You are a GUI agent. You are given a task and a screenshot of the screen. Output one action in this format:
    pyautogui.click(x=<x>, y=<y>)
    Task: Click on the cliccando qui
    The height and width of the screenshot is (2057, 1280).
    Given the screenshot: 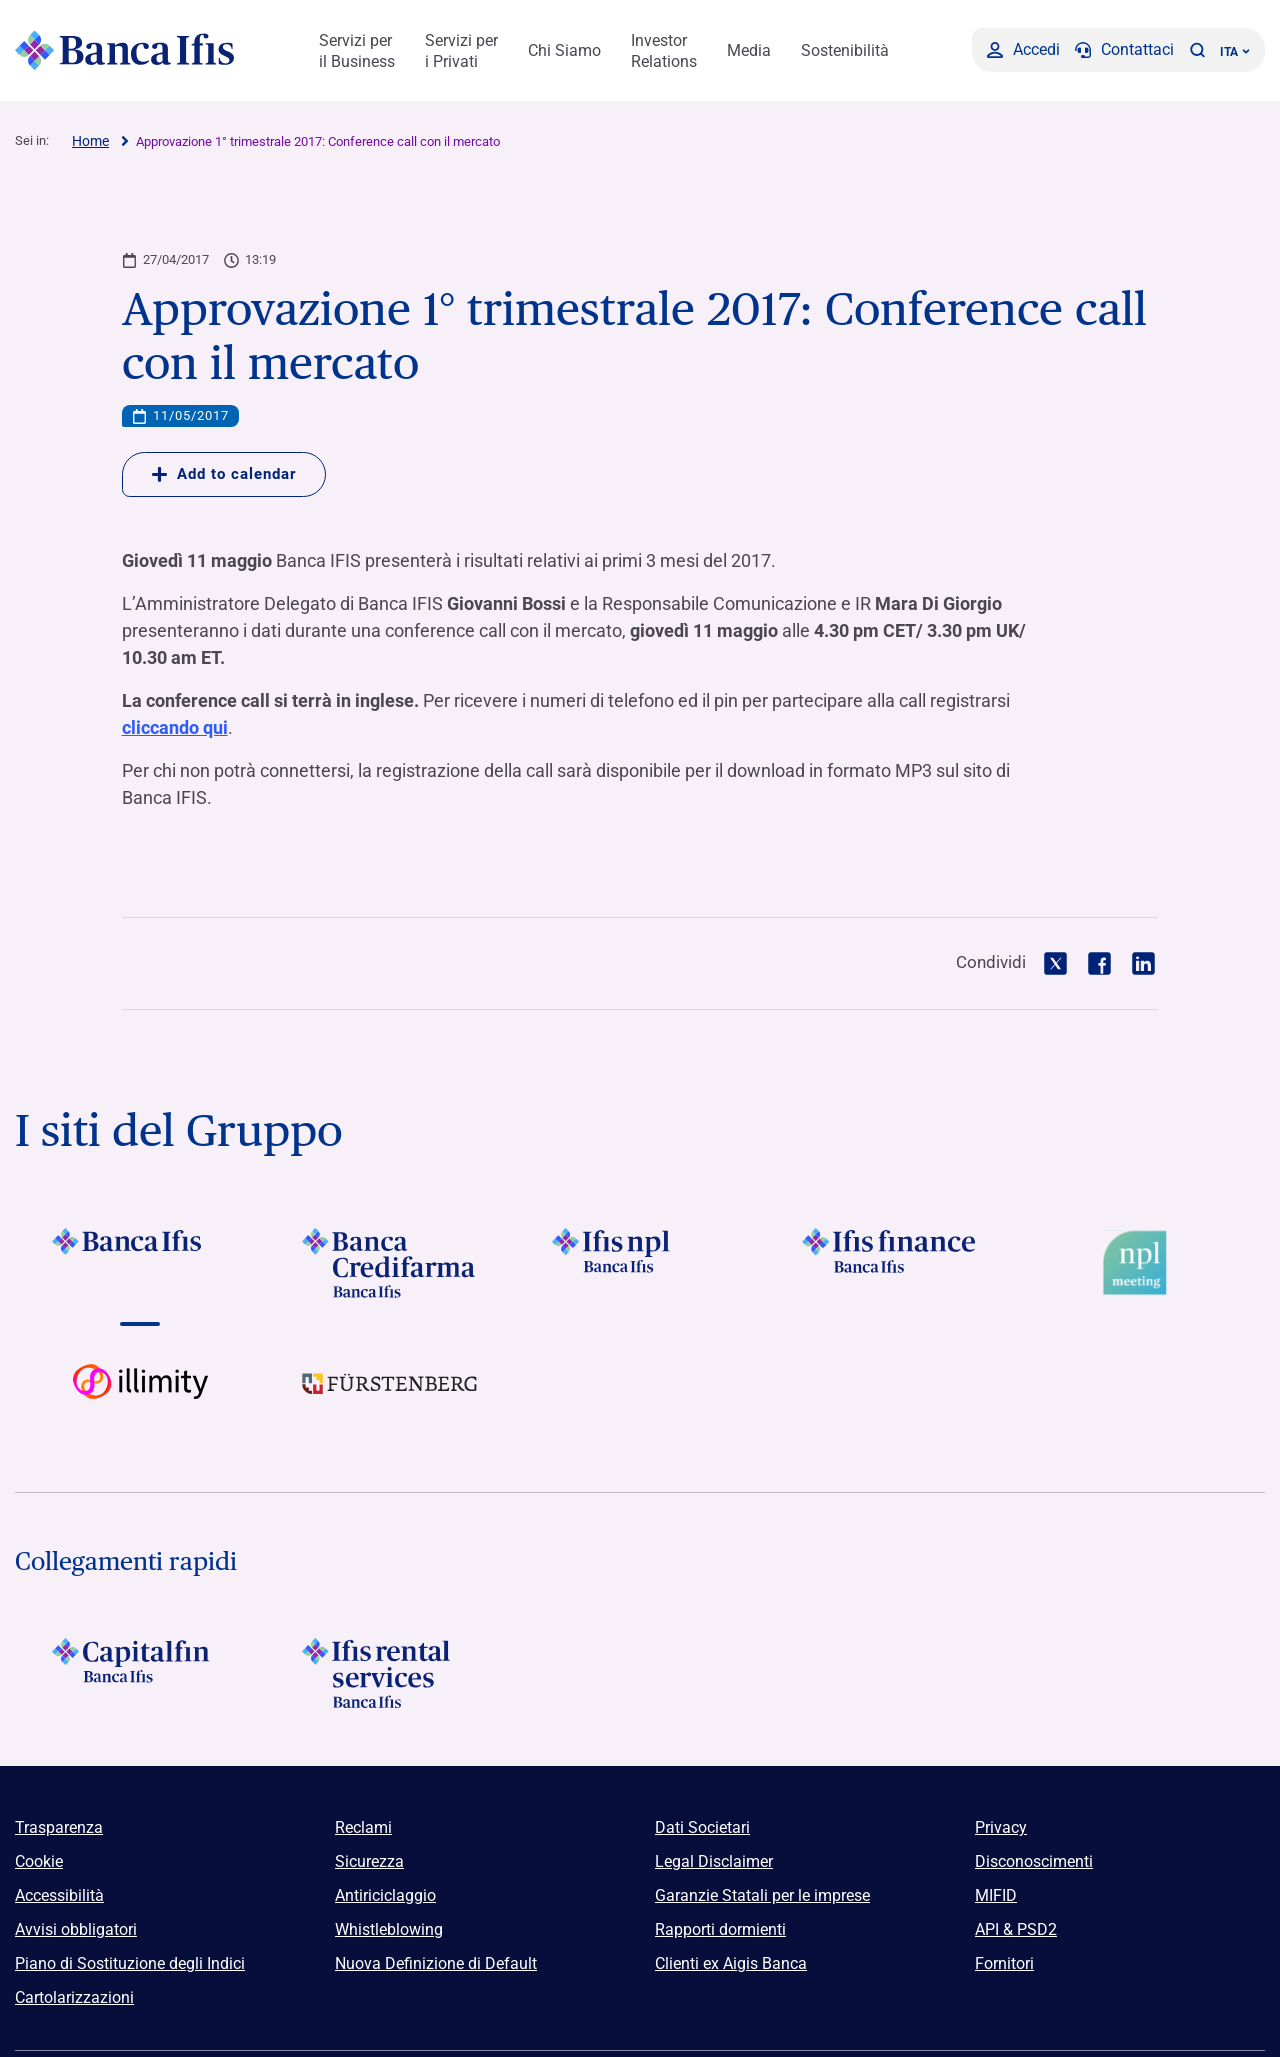 What is the action you would take?
    pyautogui.click(x=175, y=727)
    